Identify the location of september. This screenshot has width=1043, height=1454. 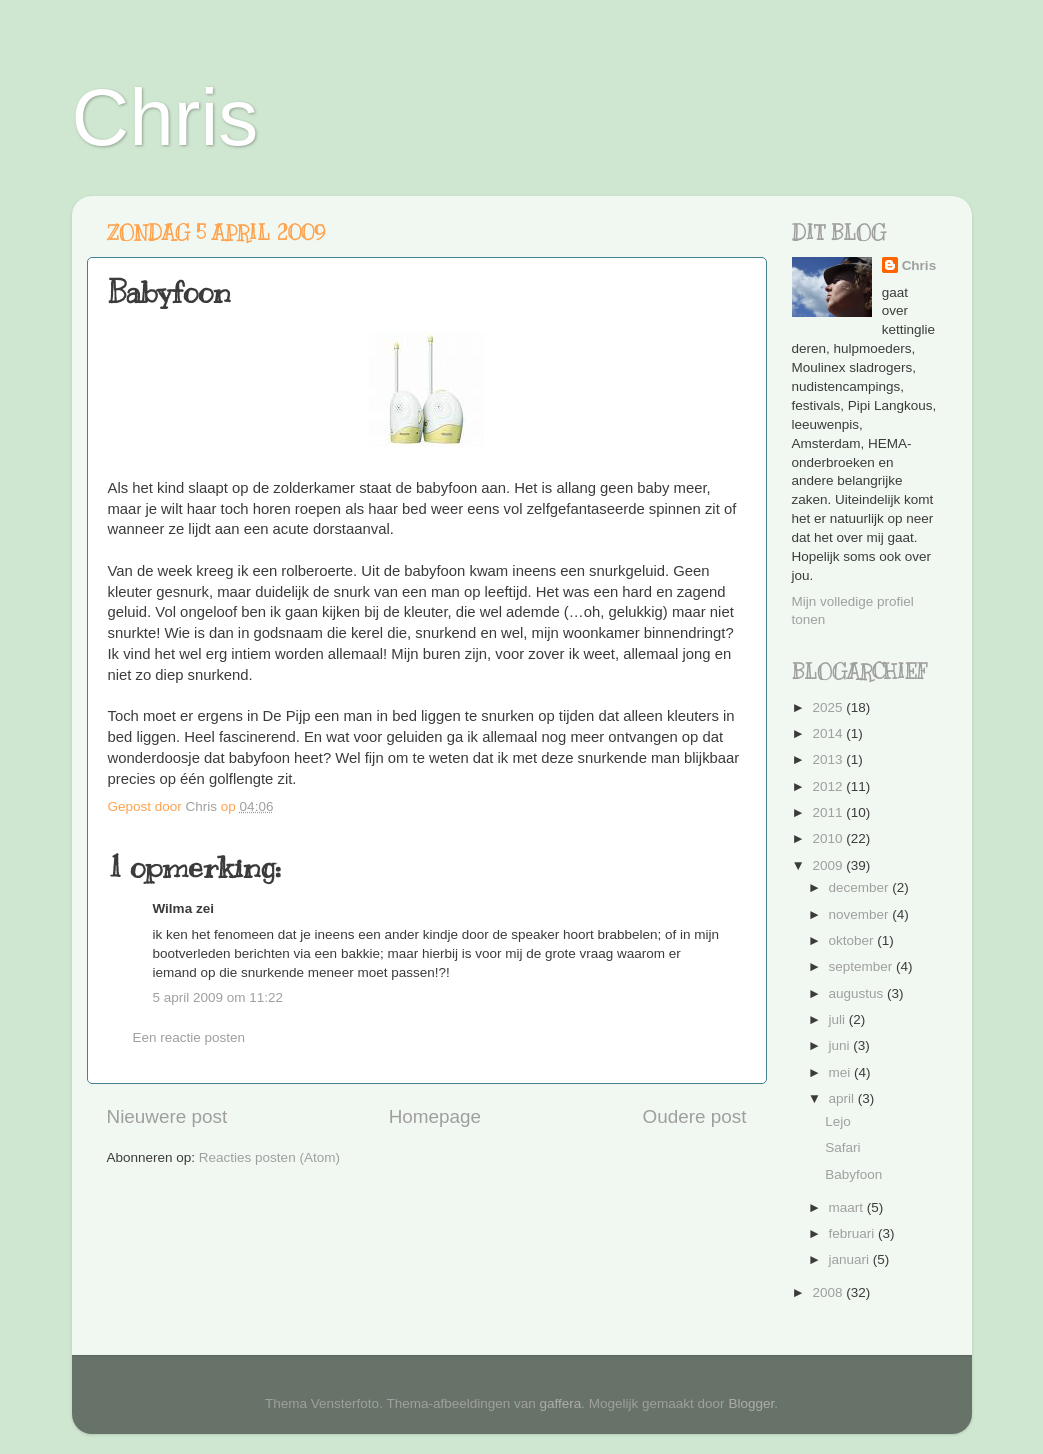
(863, 966).